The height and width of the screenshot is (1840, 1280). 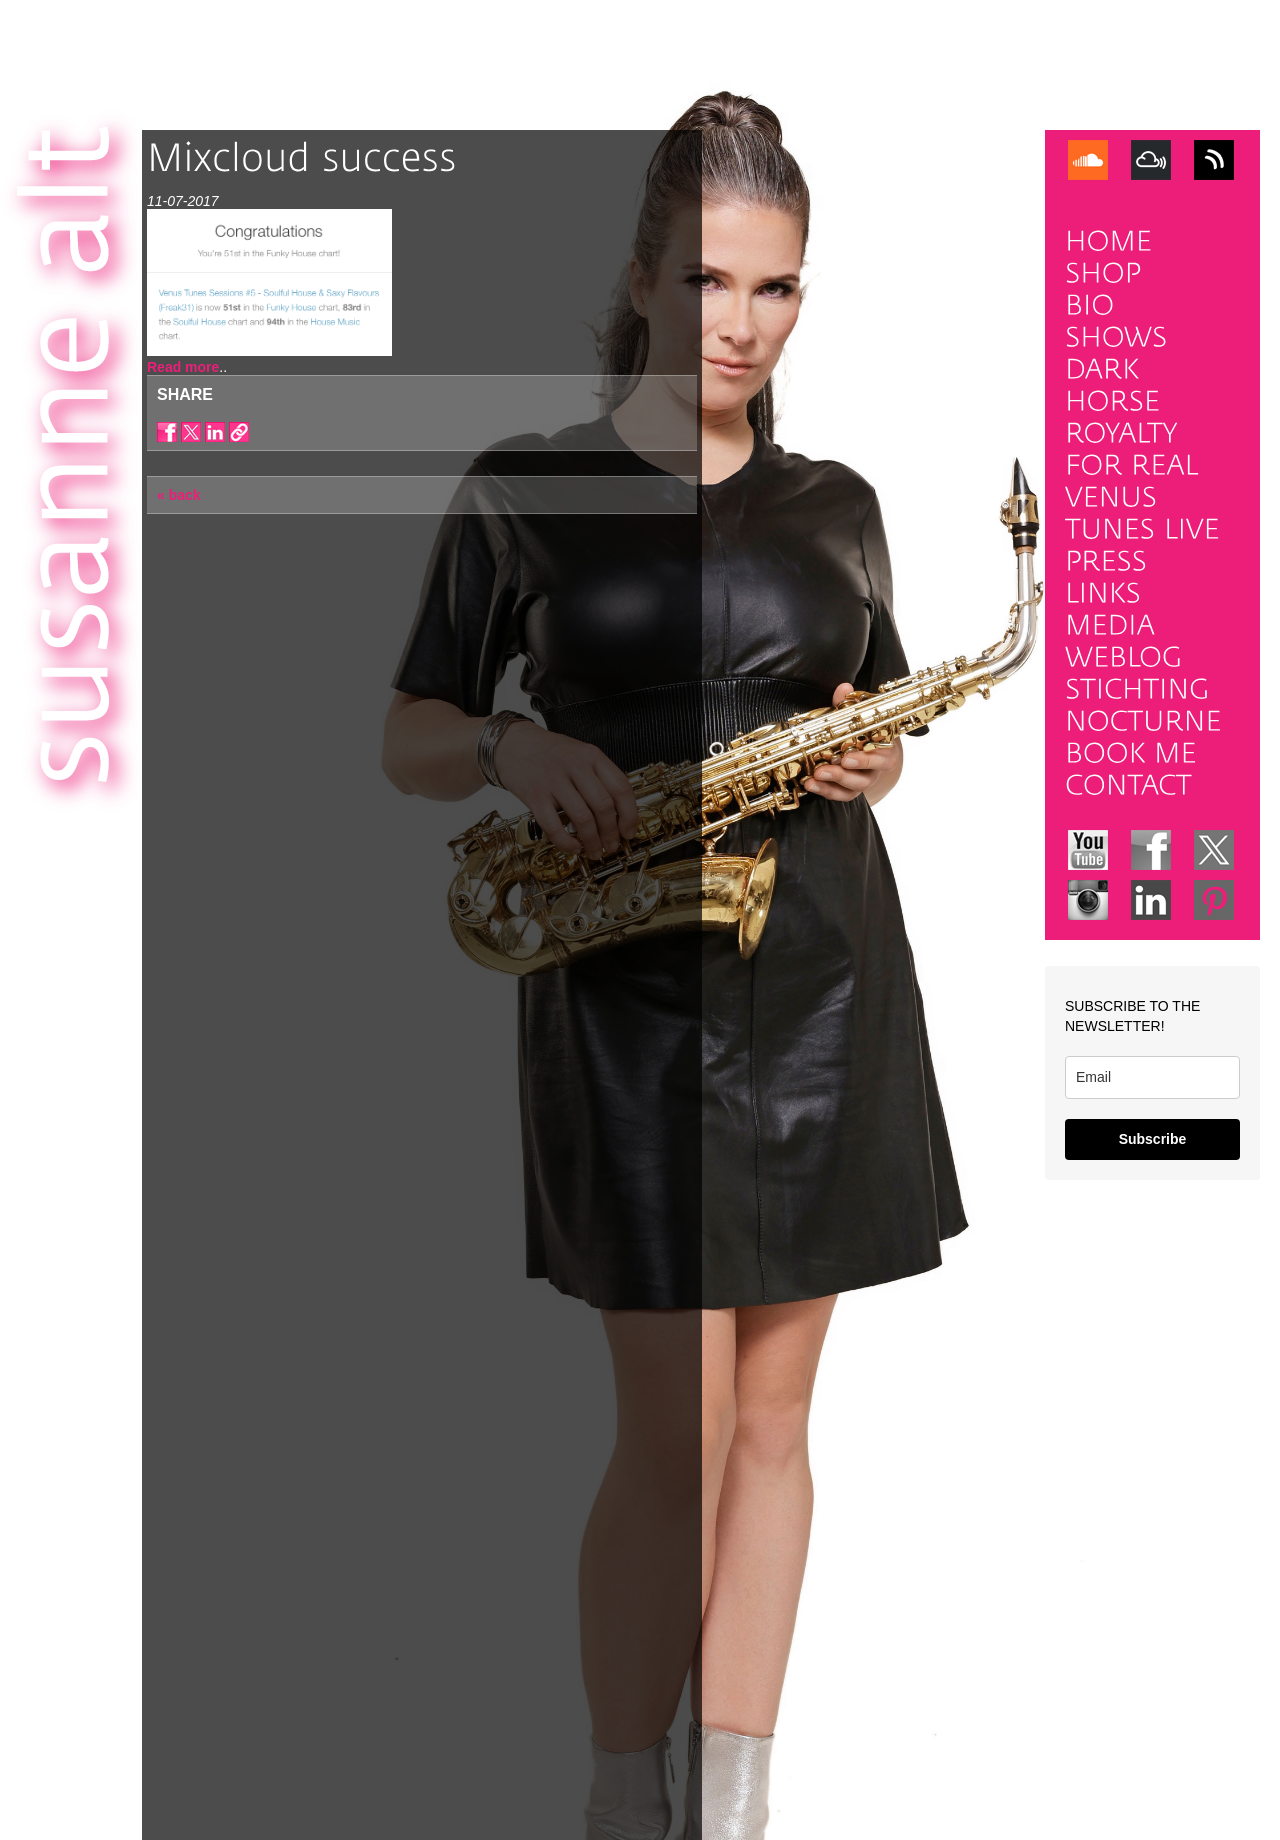 What do you see at coordinates (179, 495) in the screenshot?
I see `« back` at bounding box center [179, 495].